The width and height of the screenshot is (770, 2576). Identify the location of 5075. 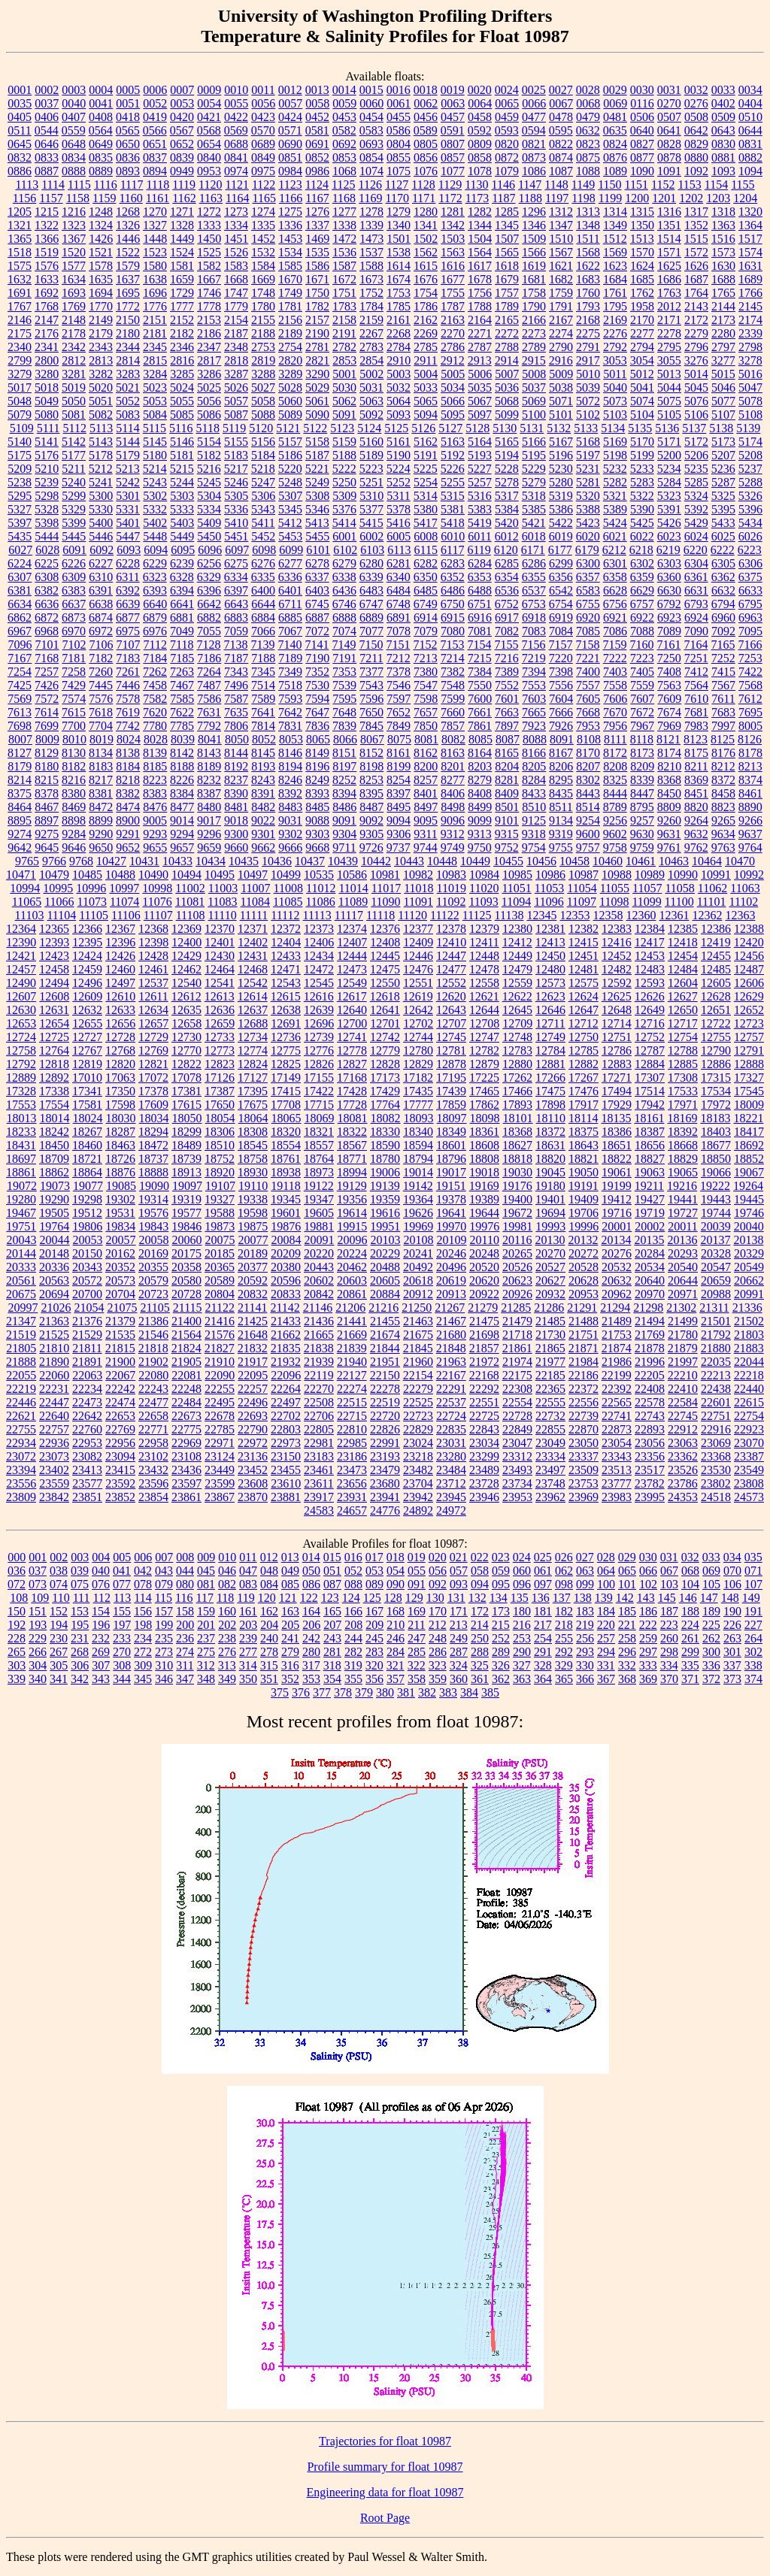
(669, 401).